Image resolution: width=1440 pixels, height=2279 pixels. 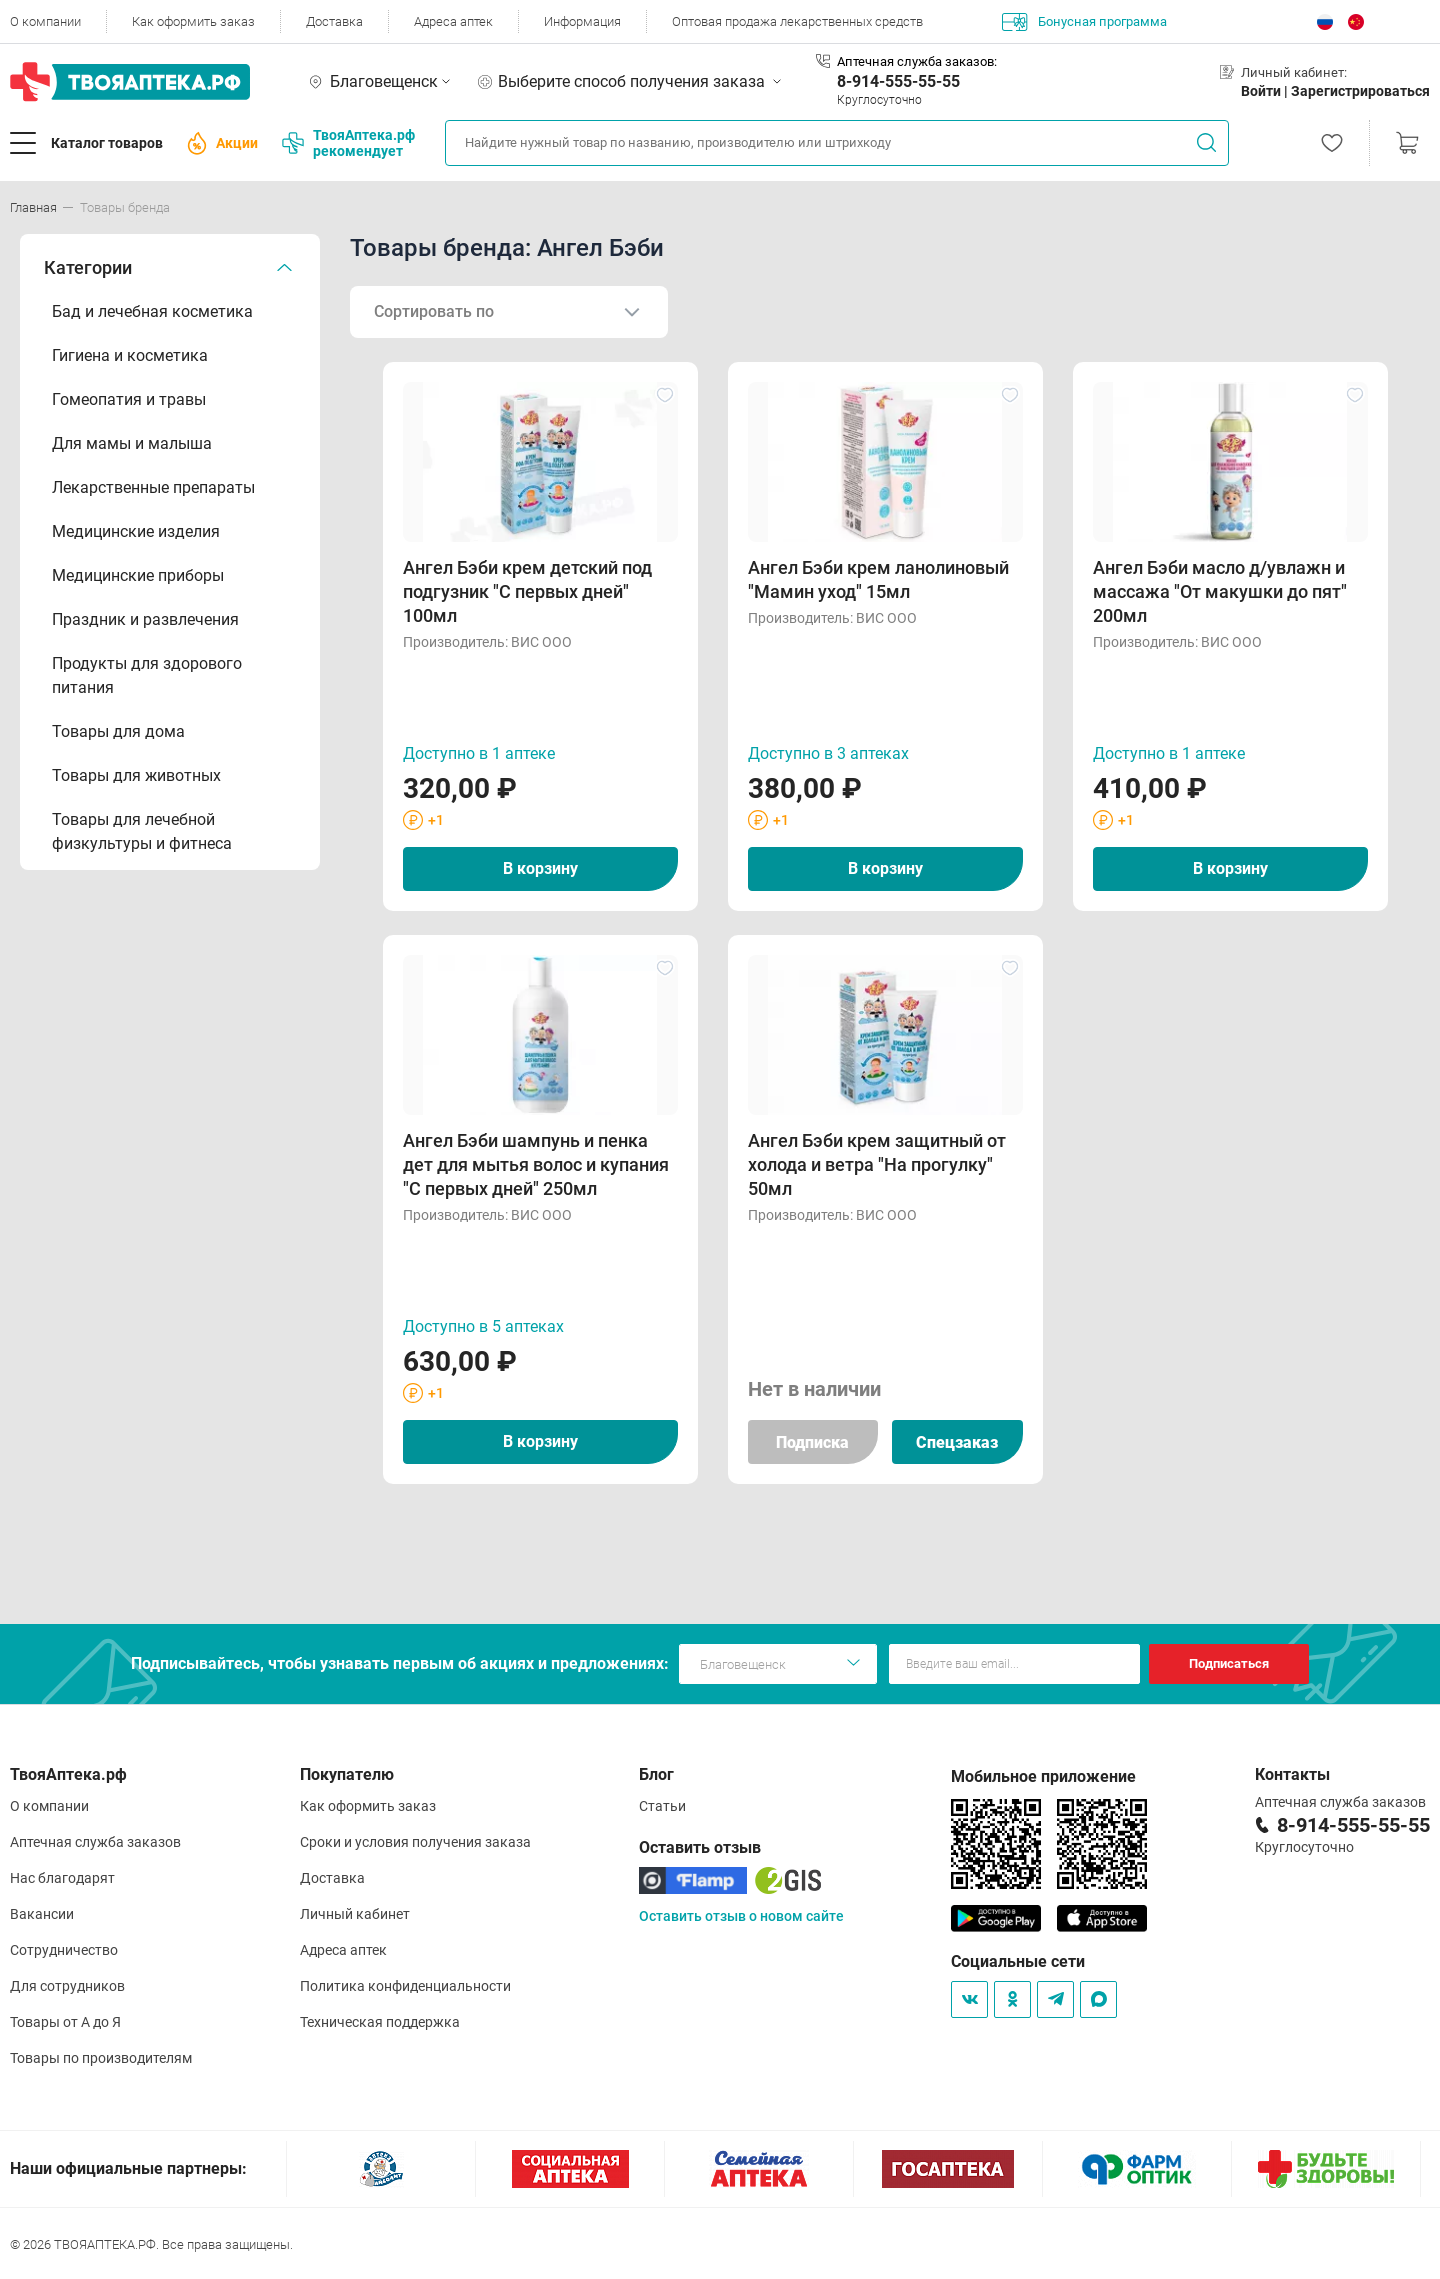 What do you see at coordinates (1084, 22) in the screenshot?
I see `Бонусная программа` at bounding box center [1084, 22].